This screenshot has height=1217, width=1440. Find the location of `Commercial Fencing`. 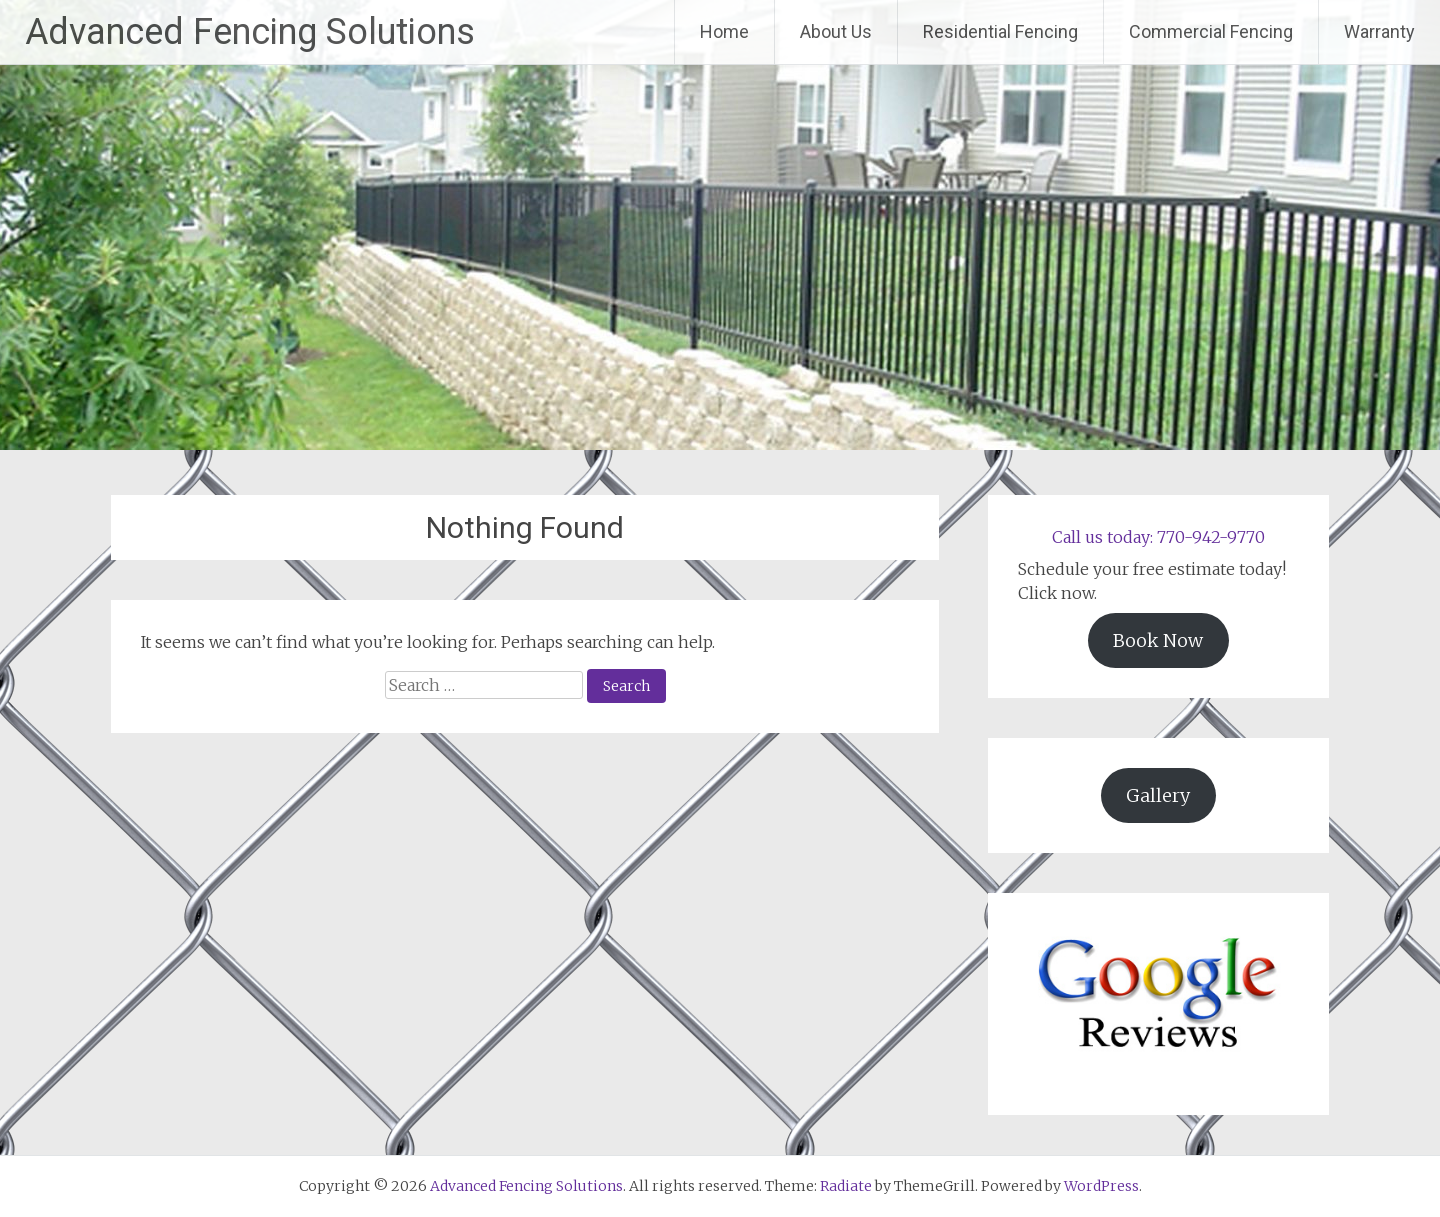

Commercial Fencing is located at coordinates (1211, 31).